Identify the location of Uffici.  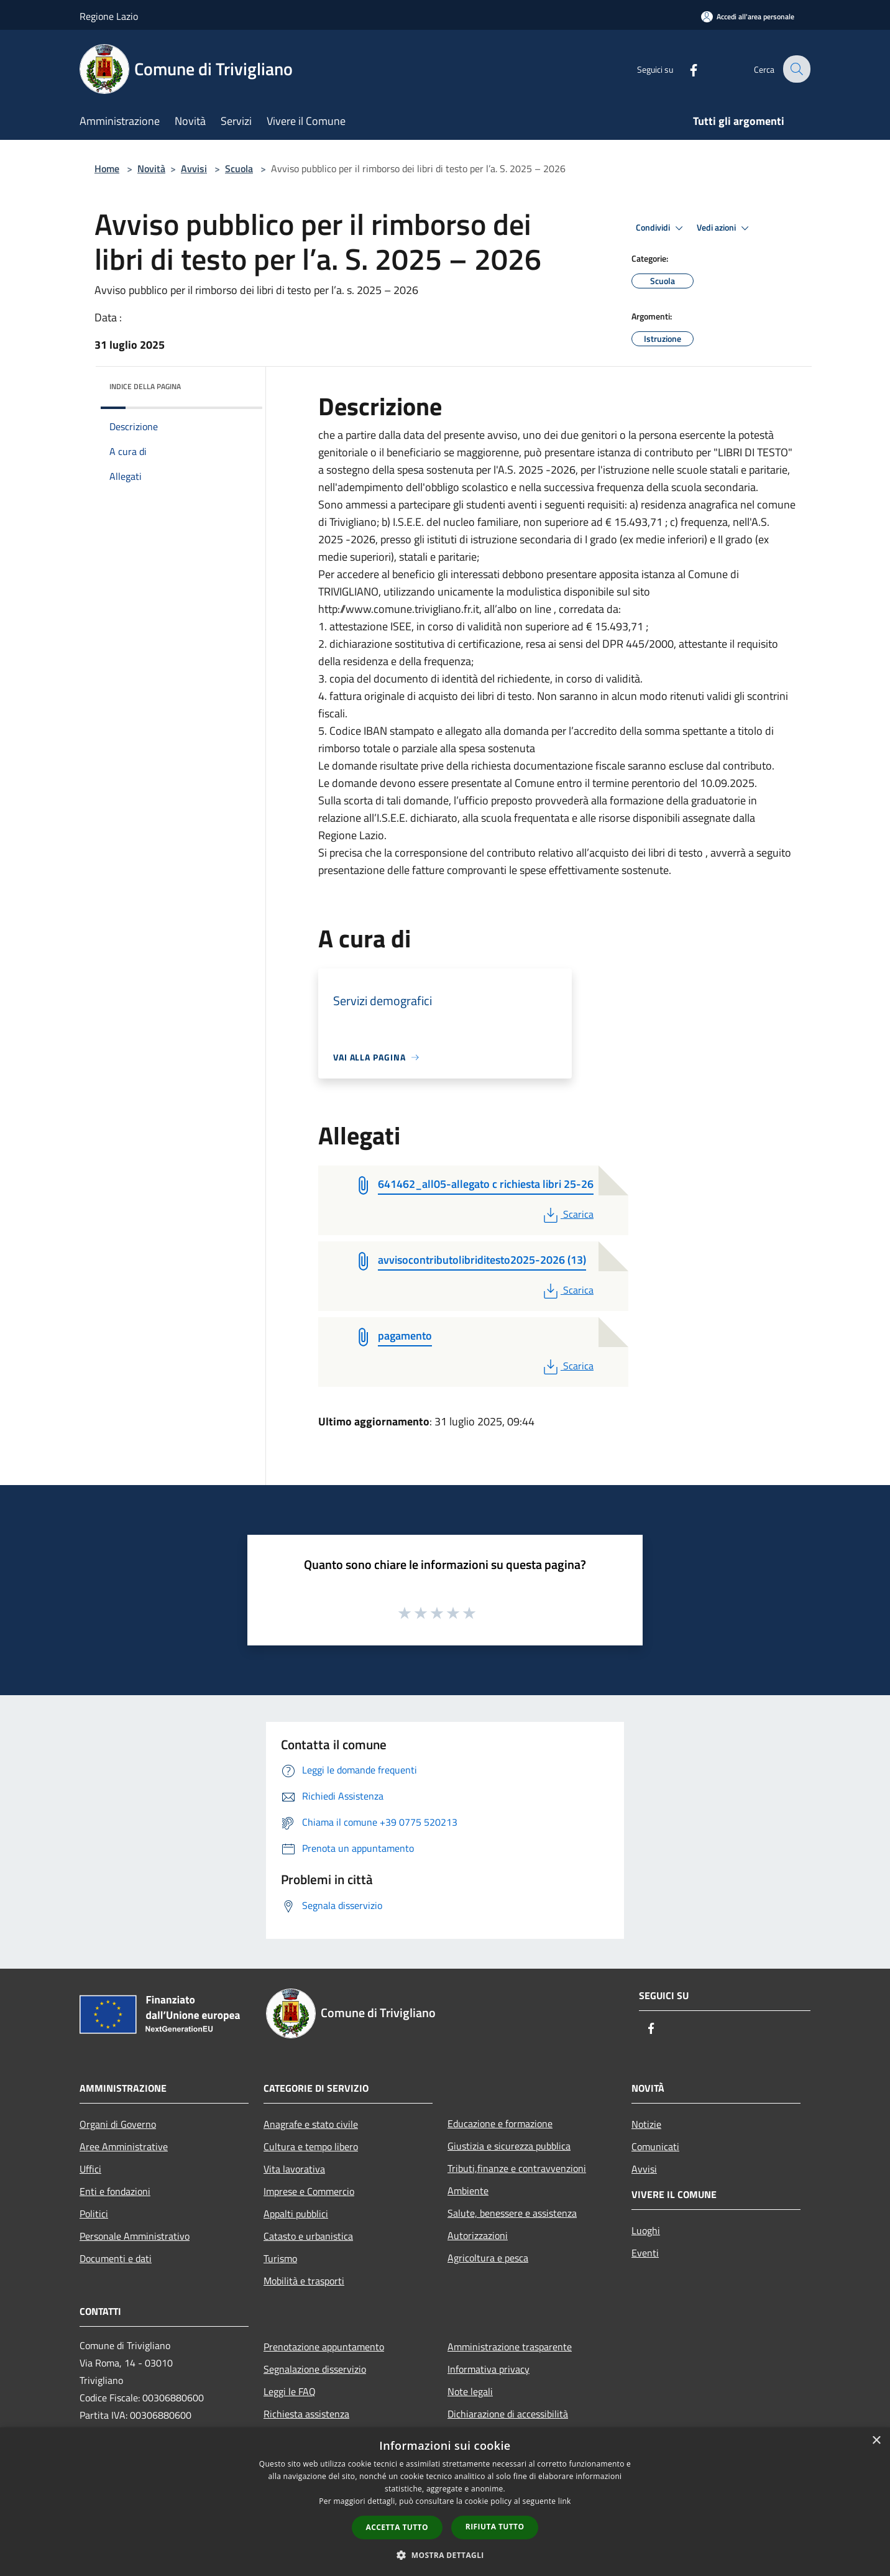
(90, 2168).